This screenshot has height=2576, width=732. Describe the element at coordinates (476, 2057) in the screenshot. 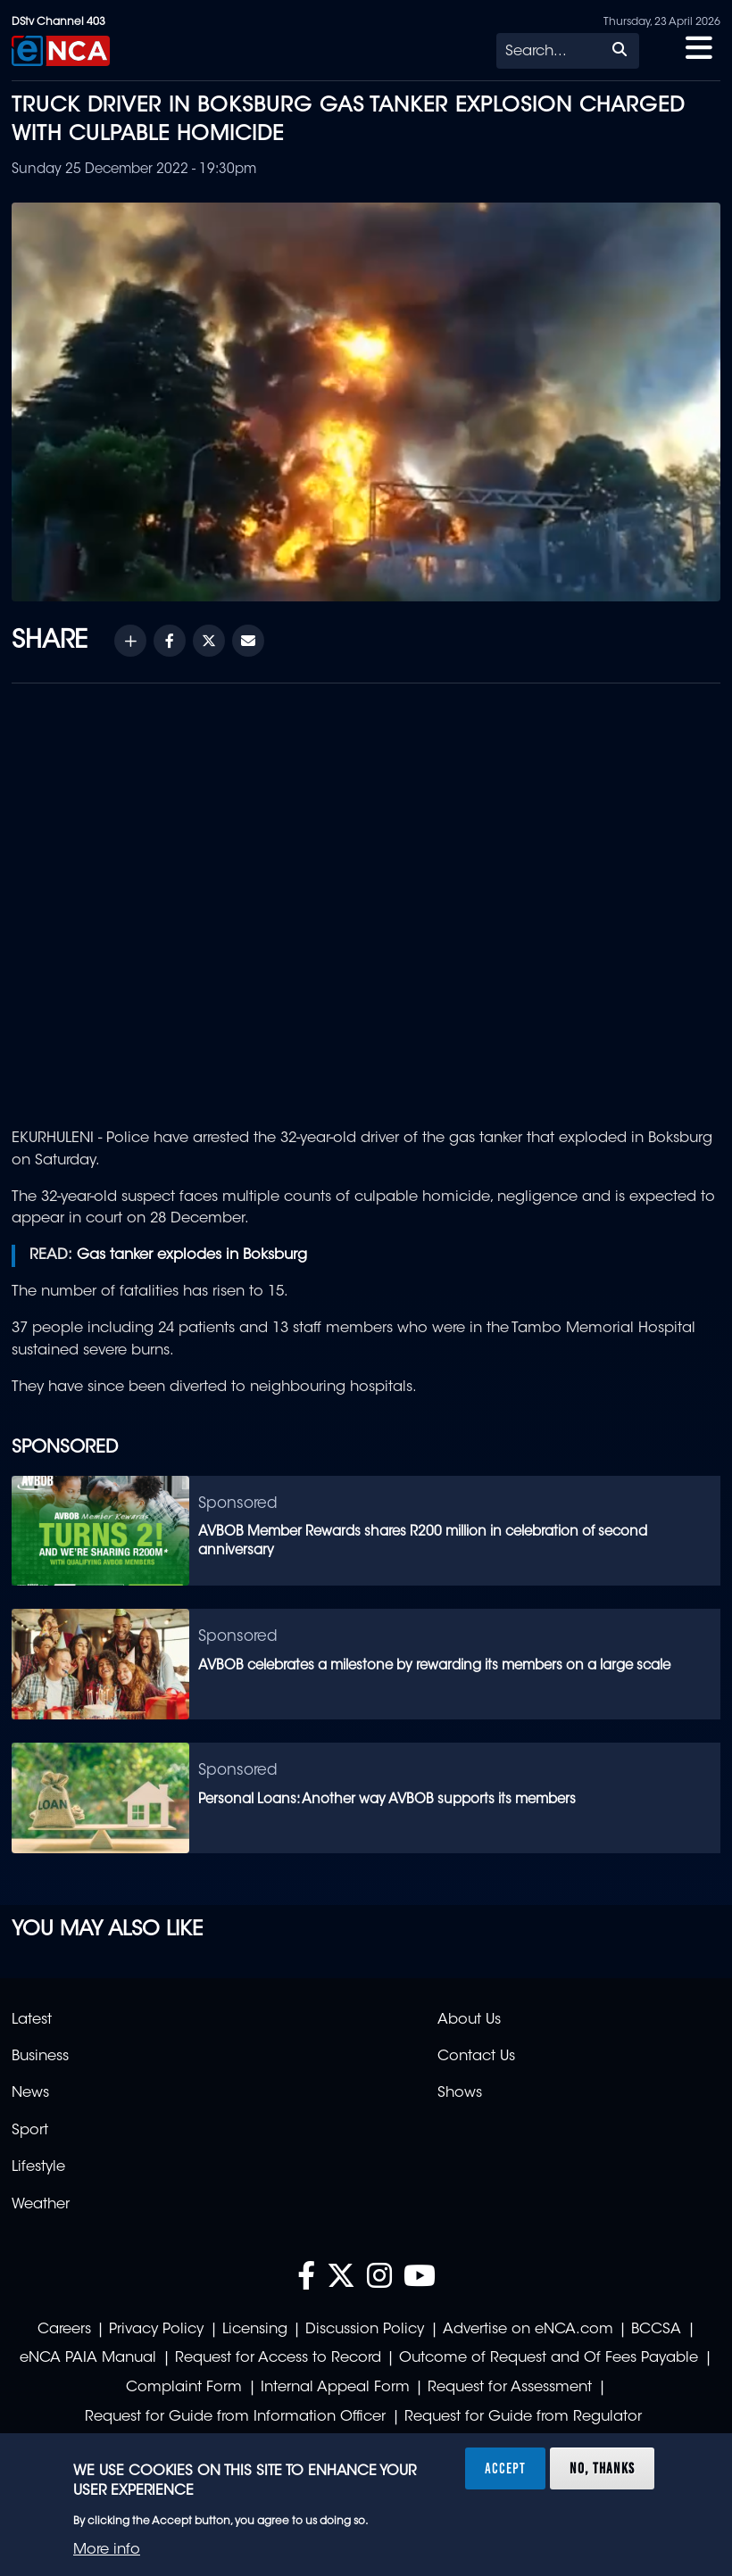

I see `Contact Us` at that location.